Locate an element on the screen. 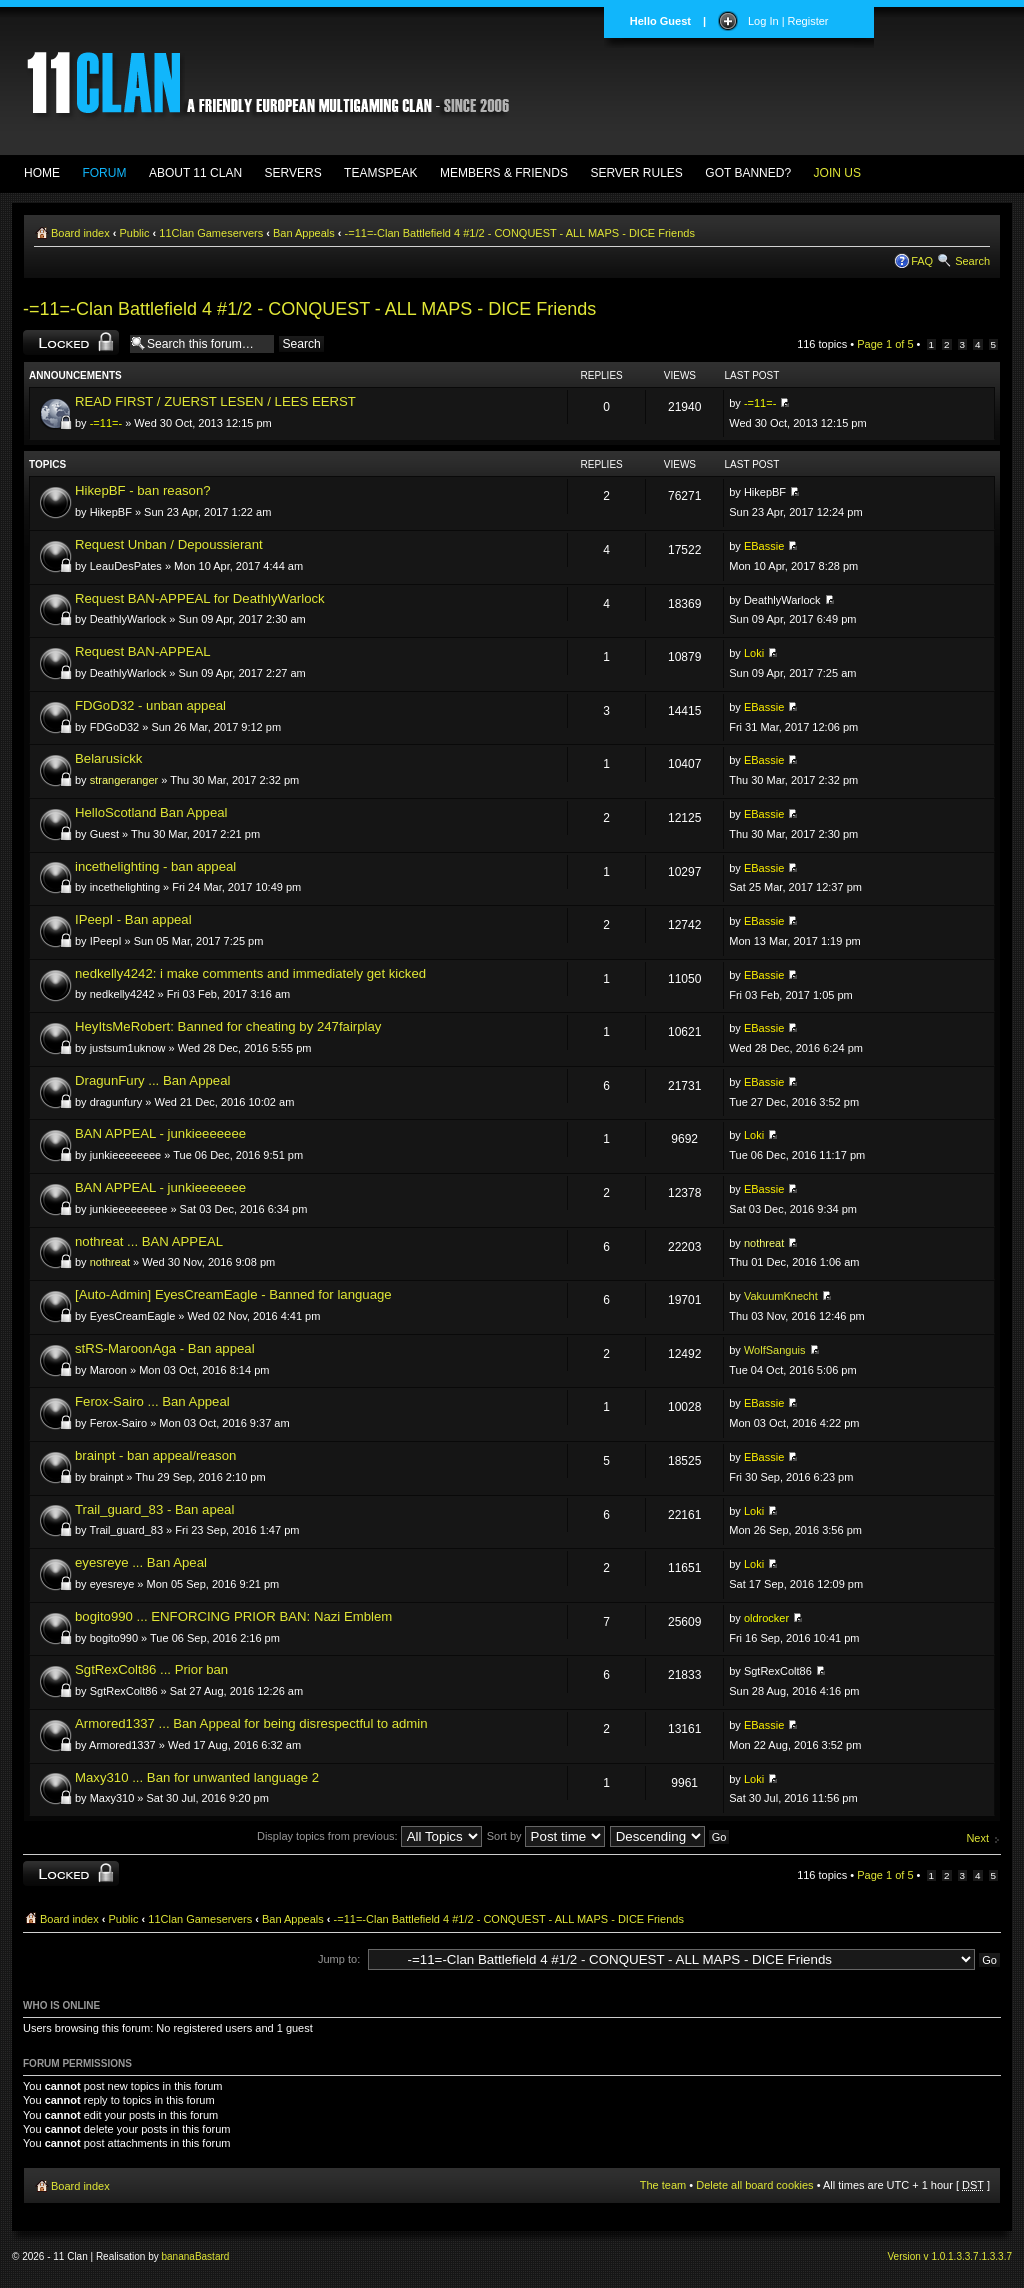 The width and height of the screenshot is (1024, 2288). Loki is located at coordinates (754, 653).